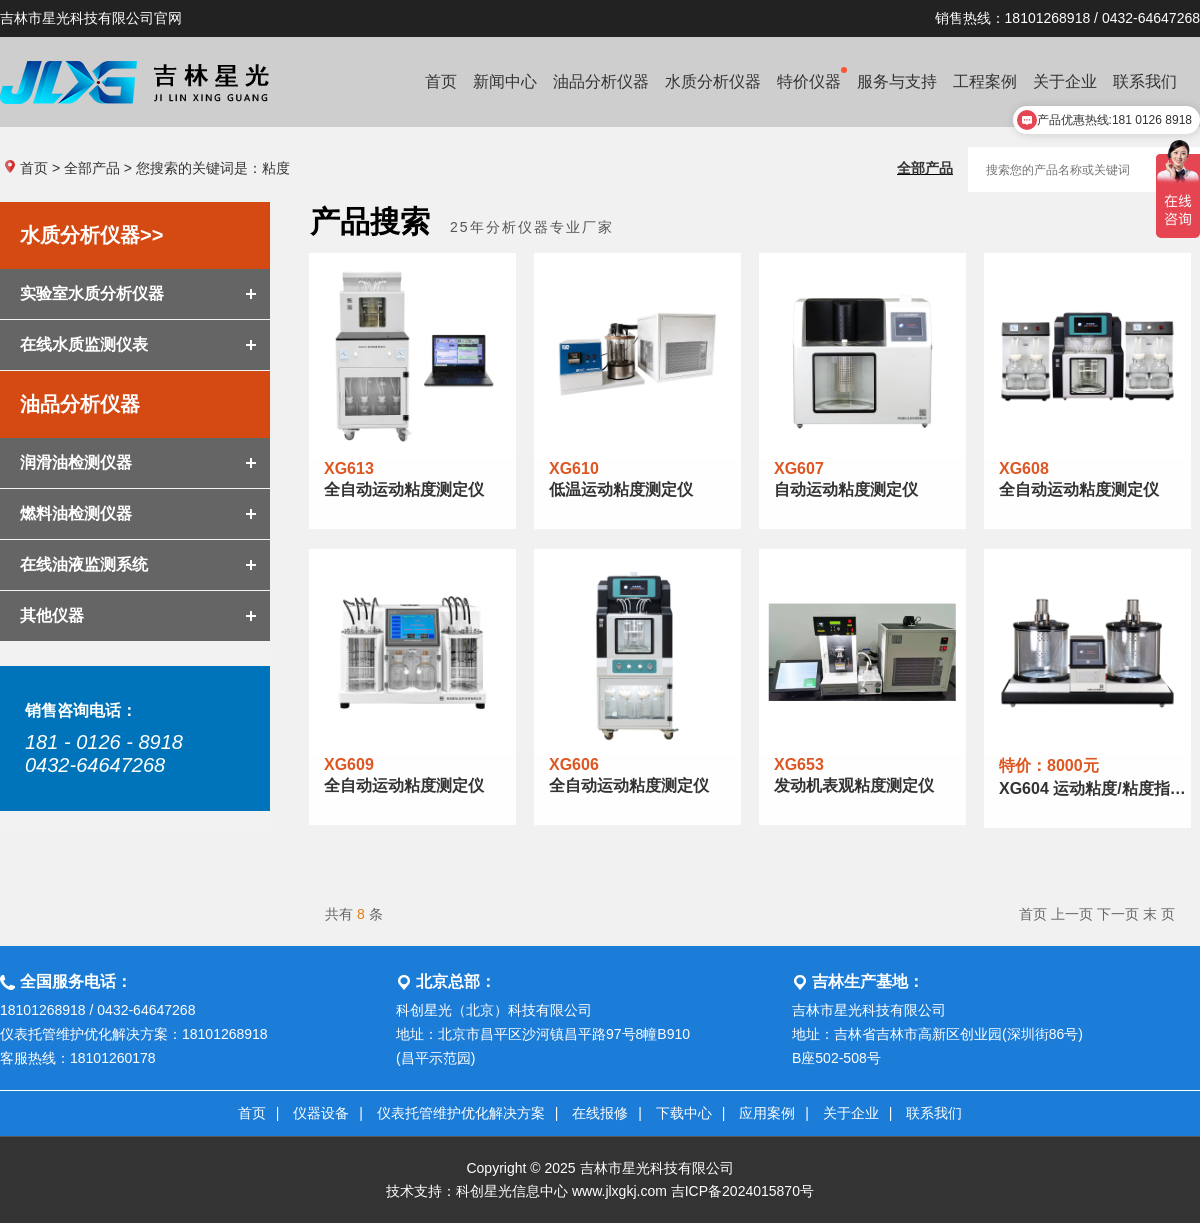  I want to click on 实验室水质分析仪器, so click(92, 293).